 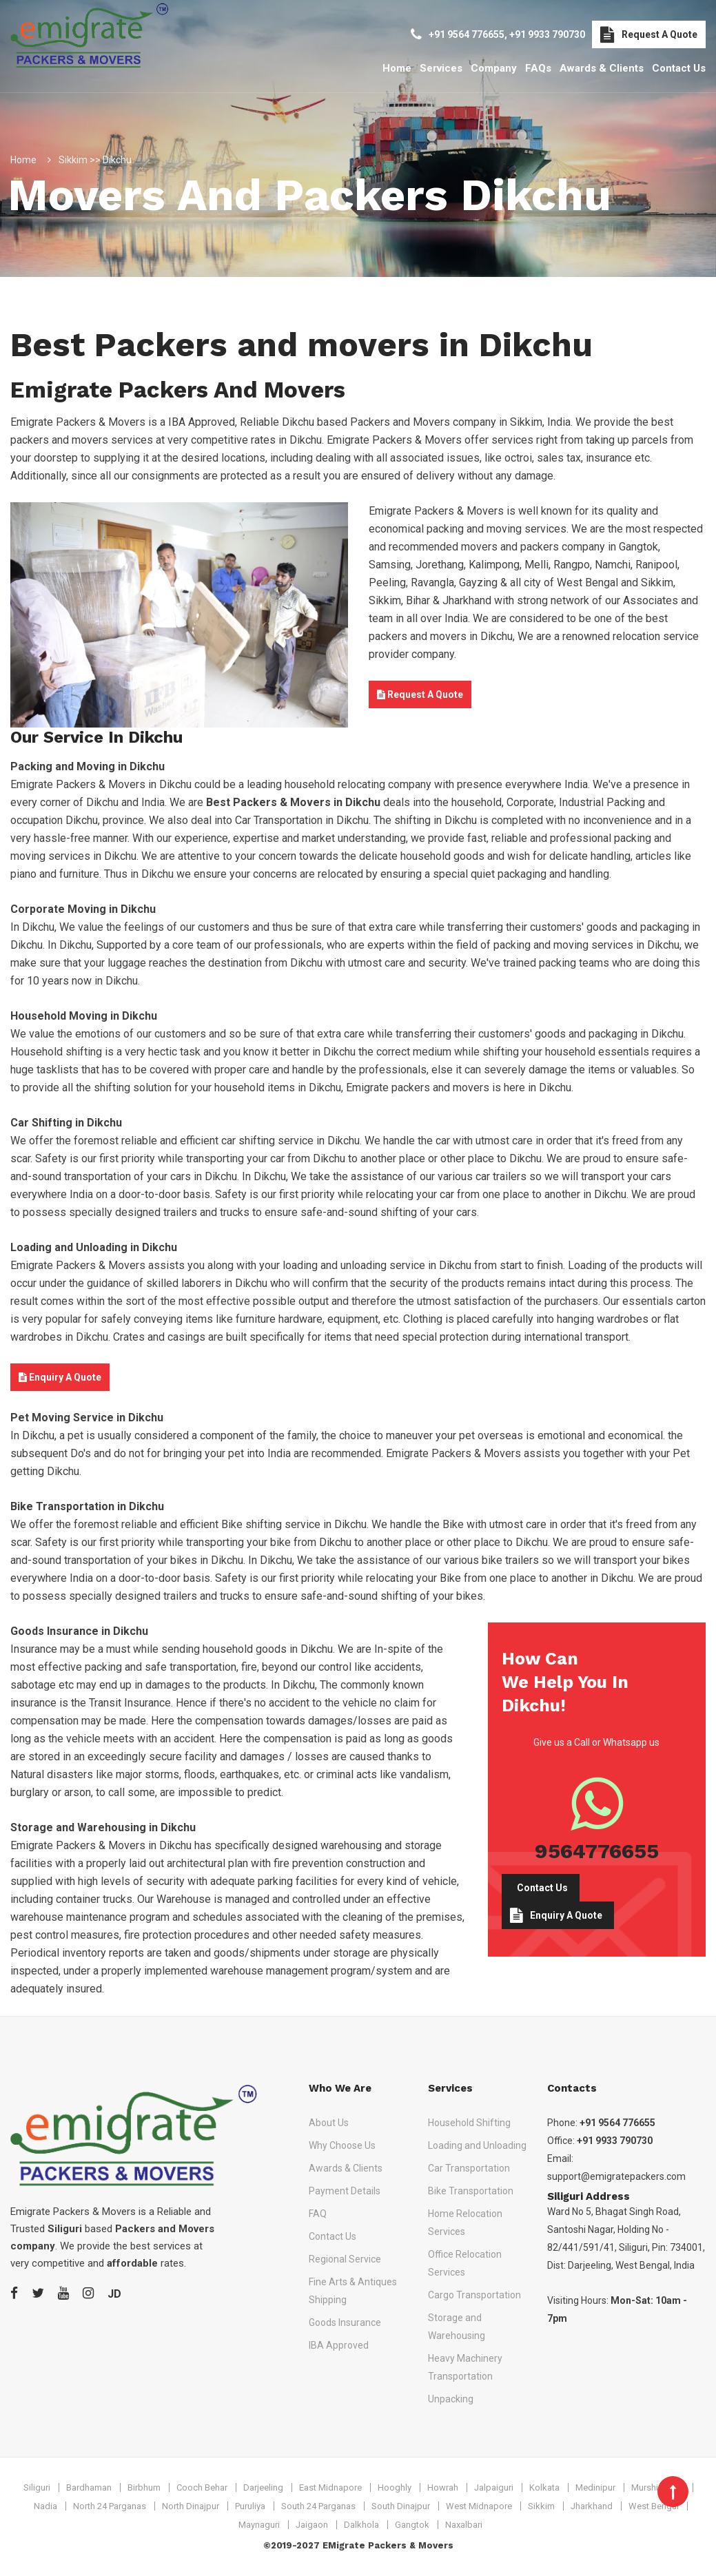 I want to click on Unpacking, so click(x=450, y=2398).